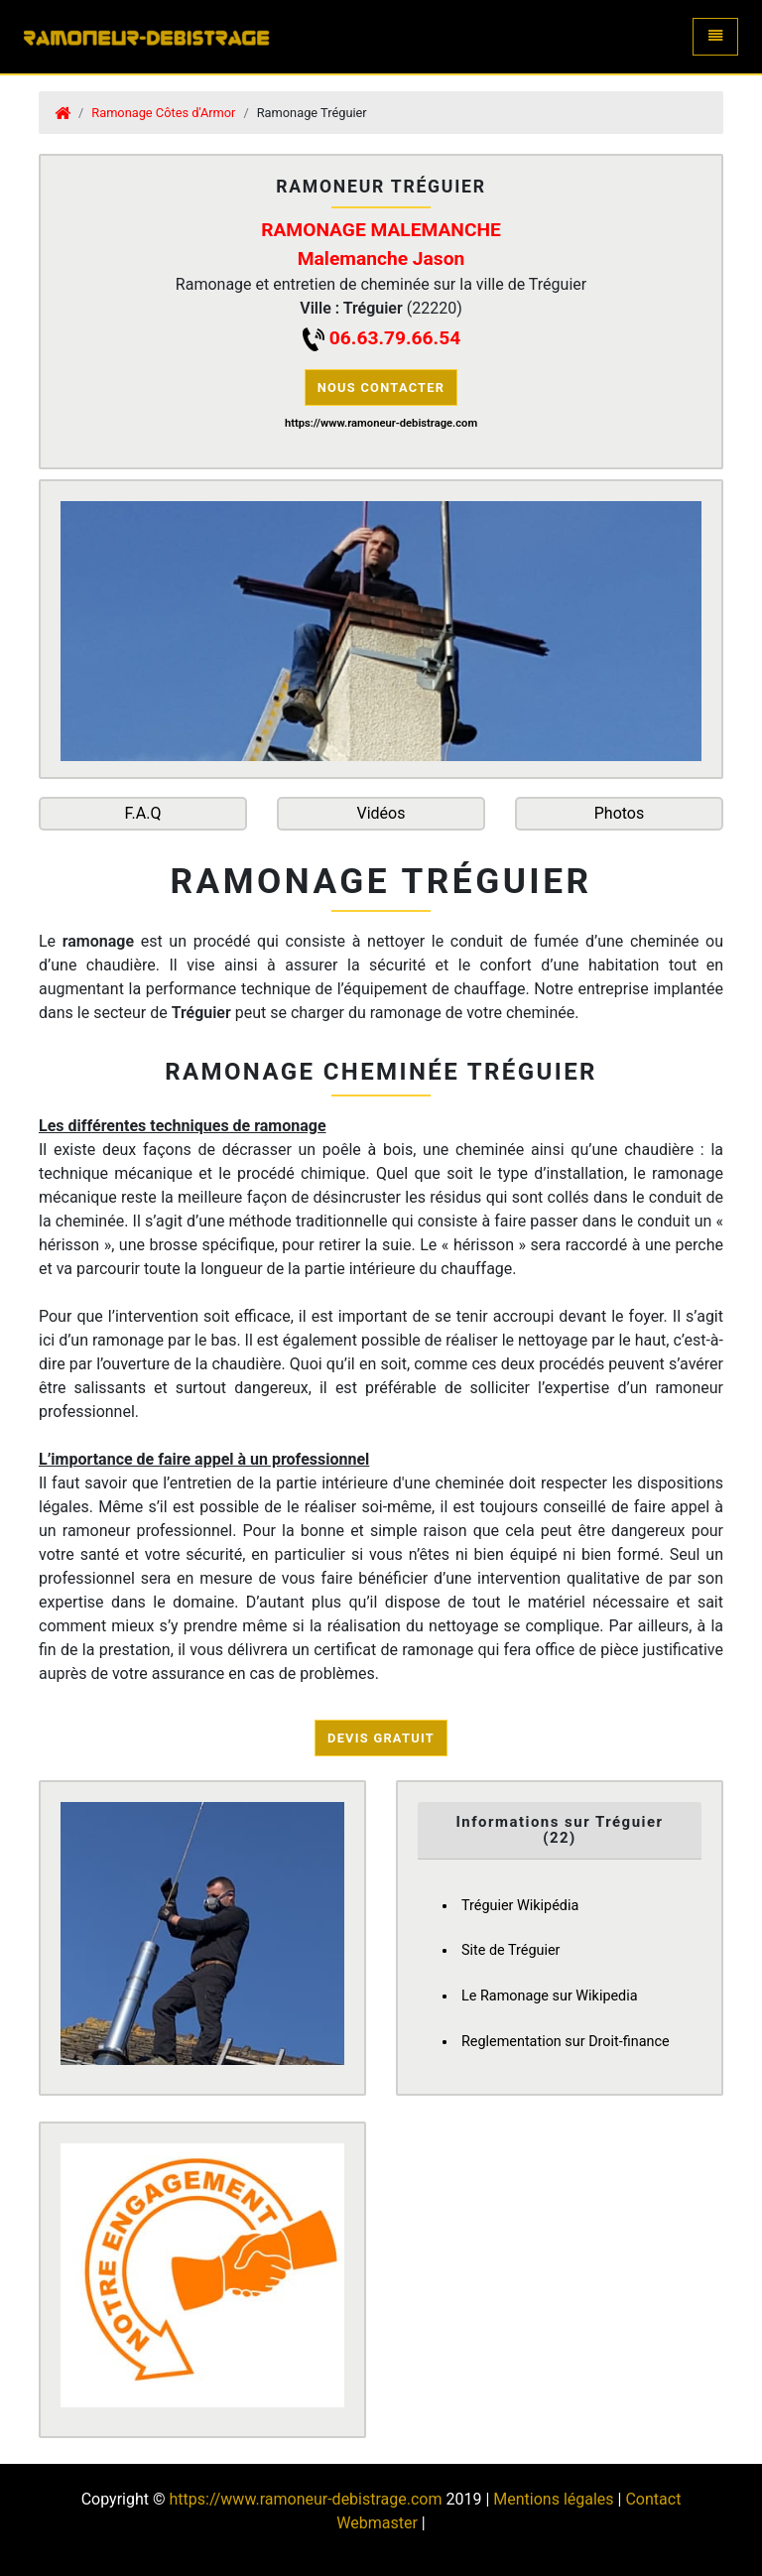 The height and width of the screenshot is (2576, 762). Describe the element at coordinates (394, 337) in the screenshot. I see `06.63.79.66.54` at that location.